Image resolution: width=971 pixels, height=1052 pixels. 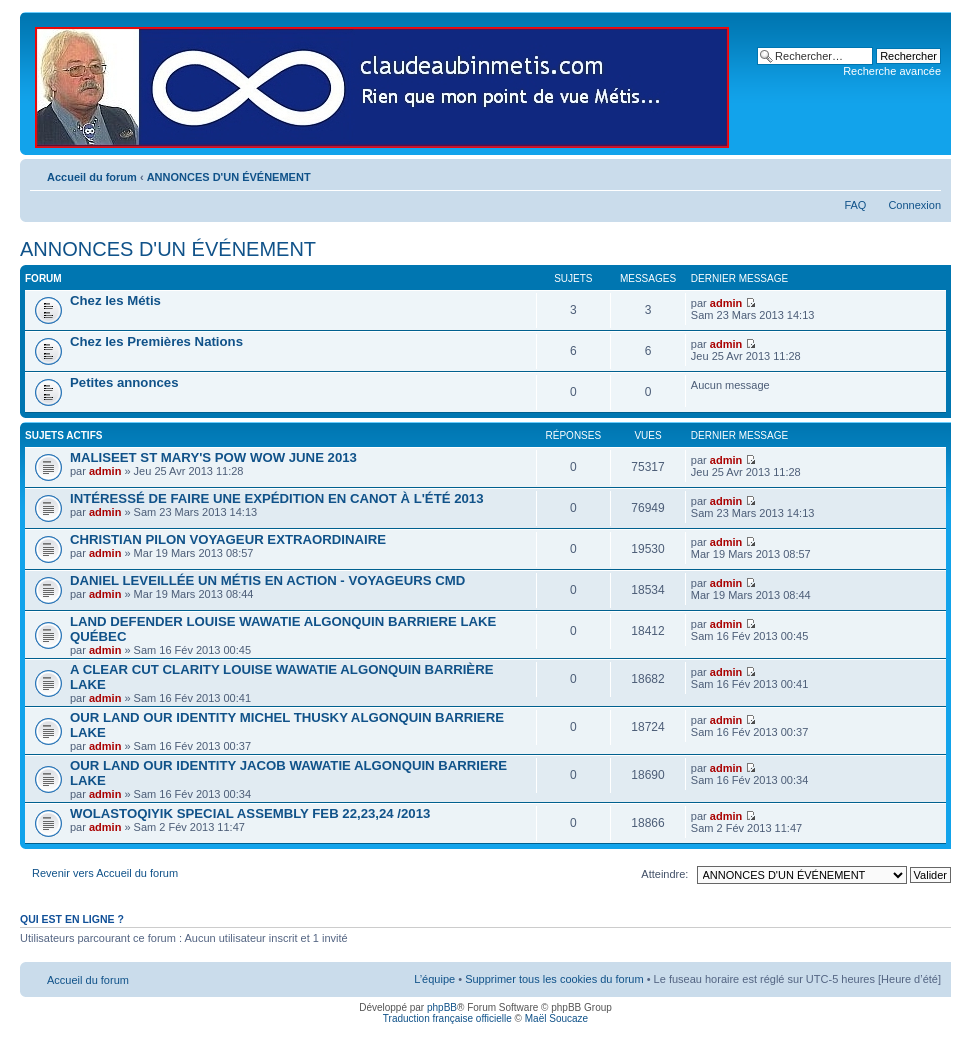 I want to click on Revenir vers Accueil du forum, so click(x=105, y=873).